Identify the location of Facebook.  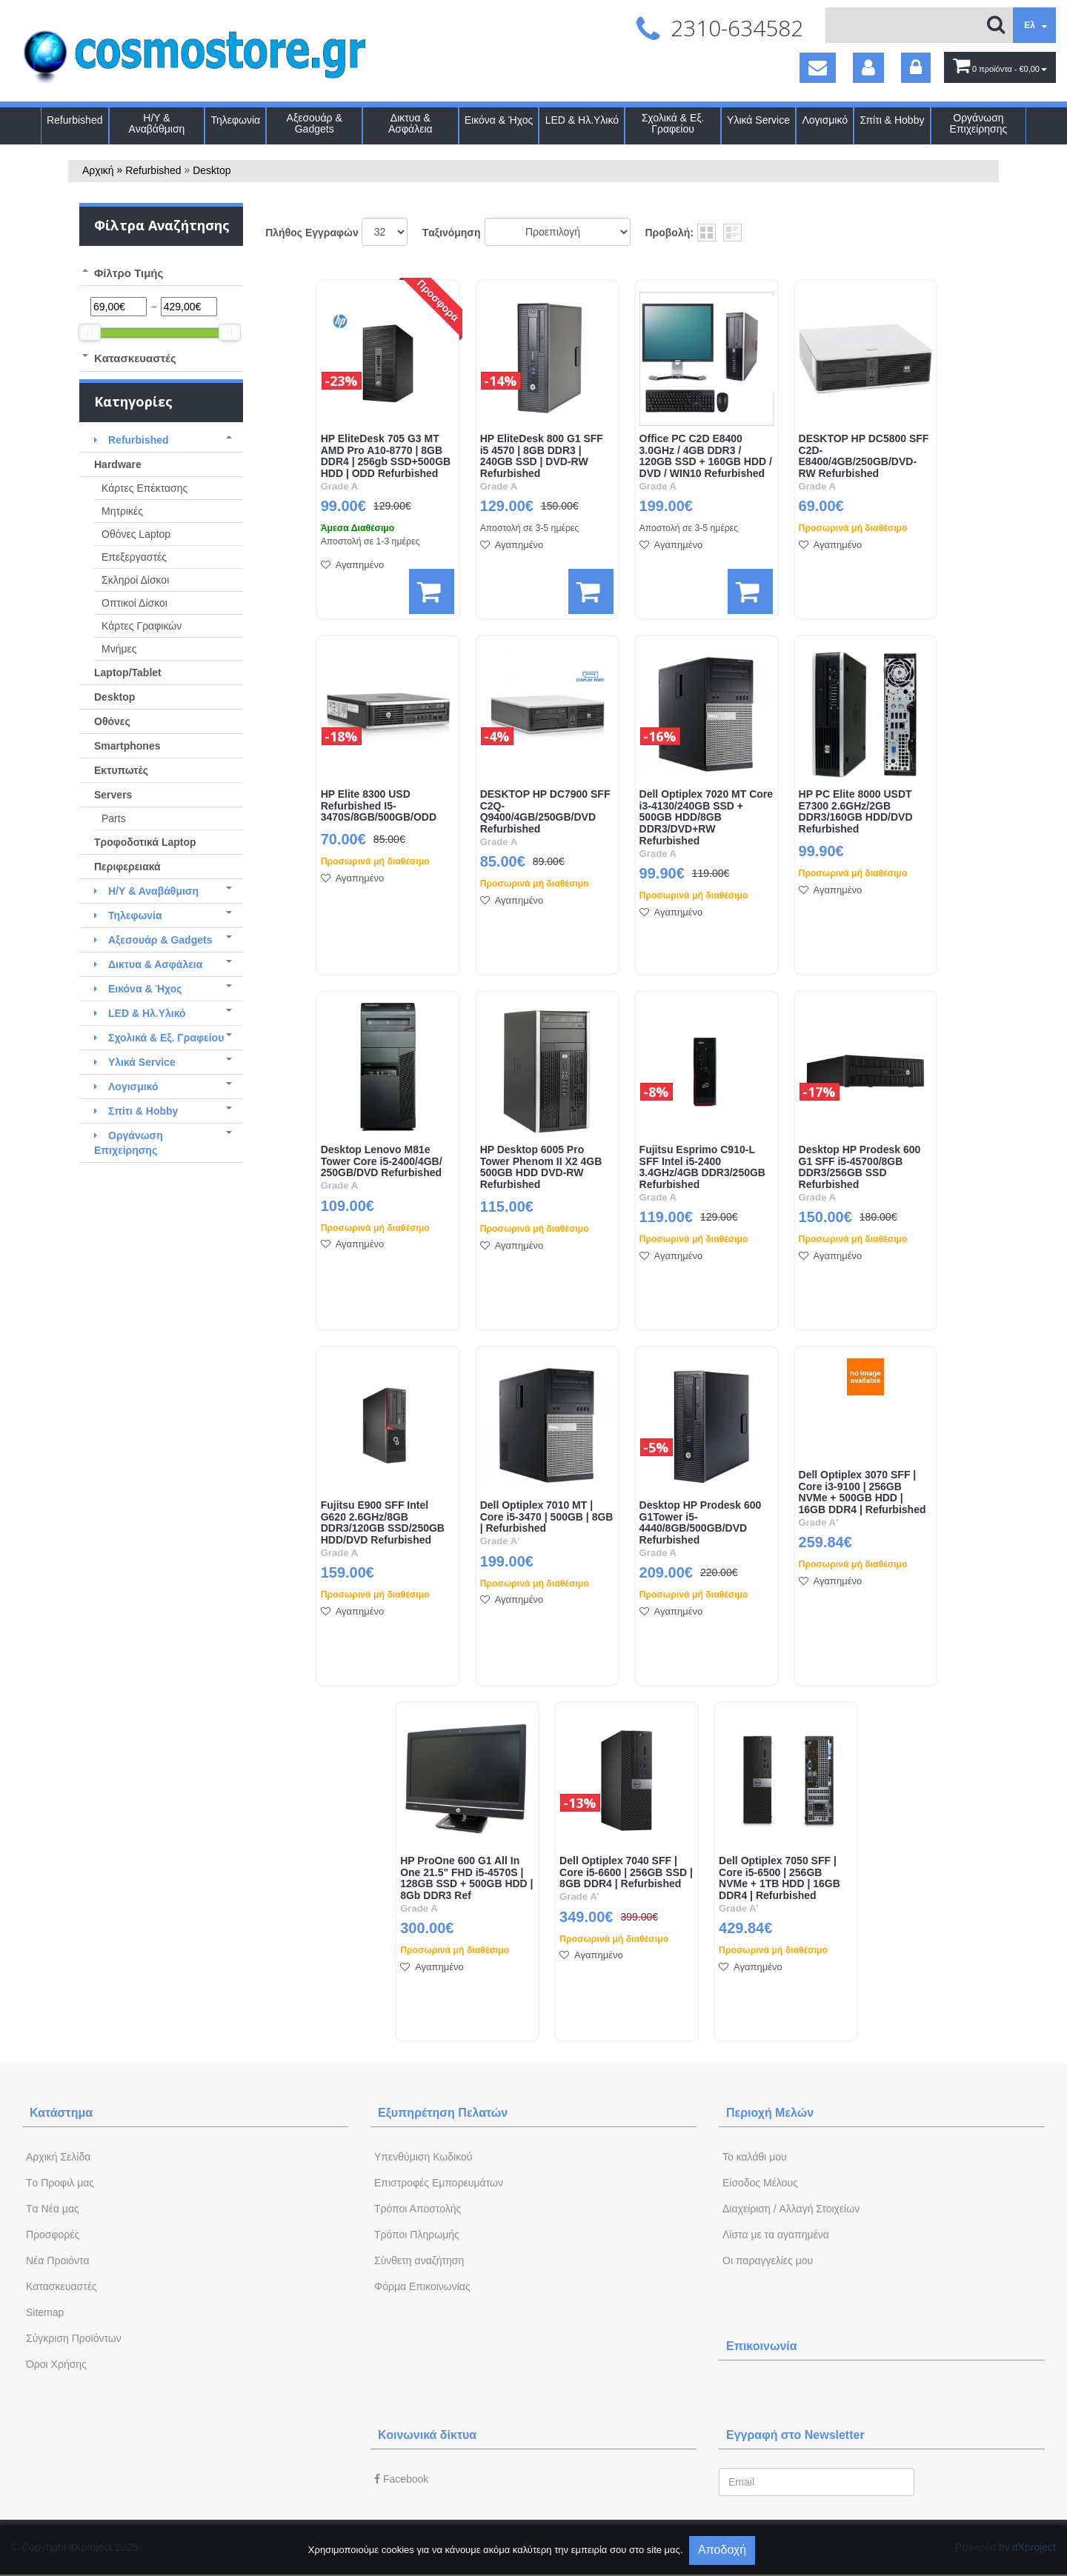
(401, 2479).